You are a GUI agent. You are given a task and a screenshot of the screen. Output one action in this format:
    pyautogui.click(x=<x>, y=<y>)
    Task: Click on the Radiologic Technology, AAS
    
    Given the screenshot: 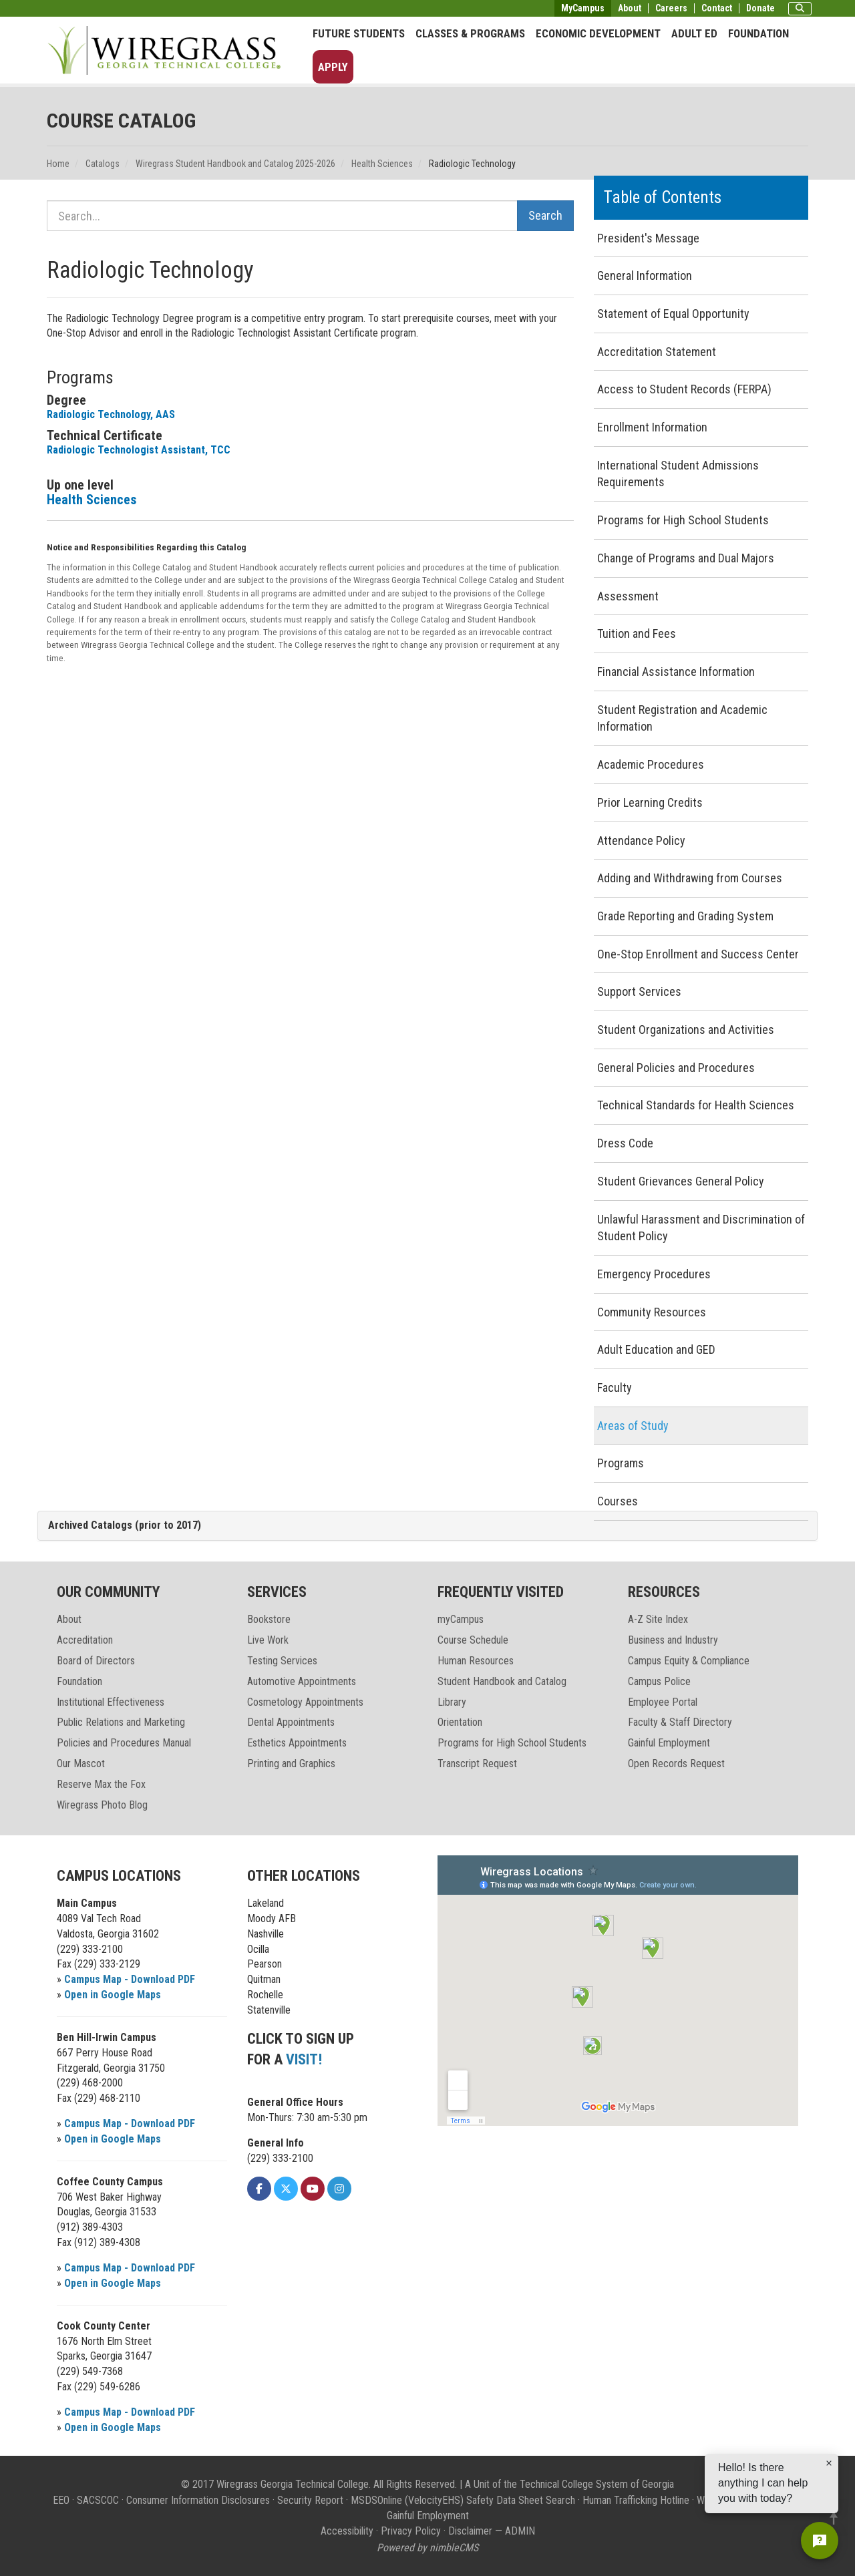 What is the action you would take?
    pyautogui.click(x=111, y=414)
    